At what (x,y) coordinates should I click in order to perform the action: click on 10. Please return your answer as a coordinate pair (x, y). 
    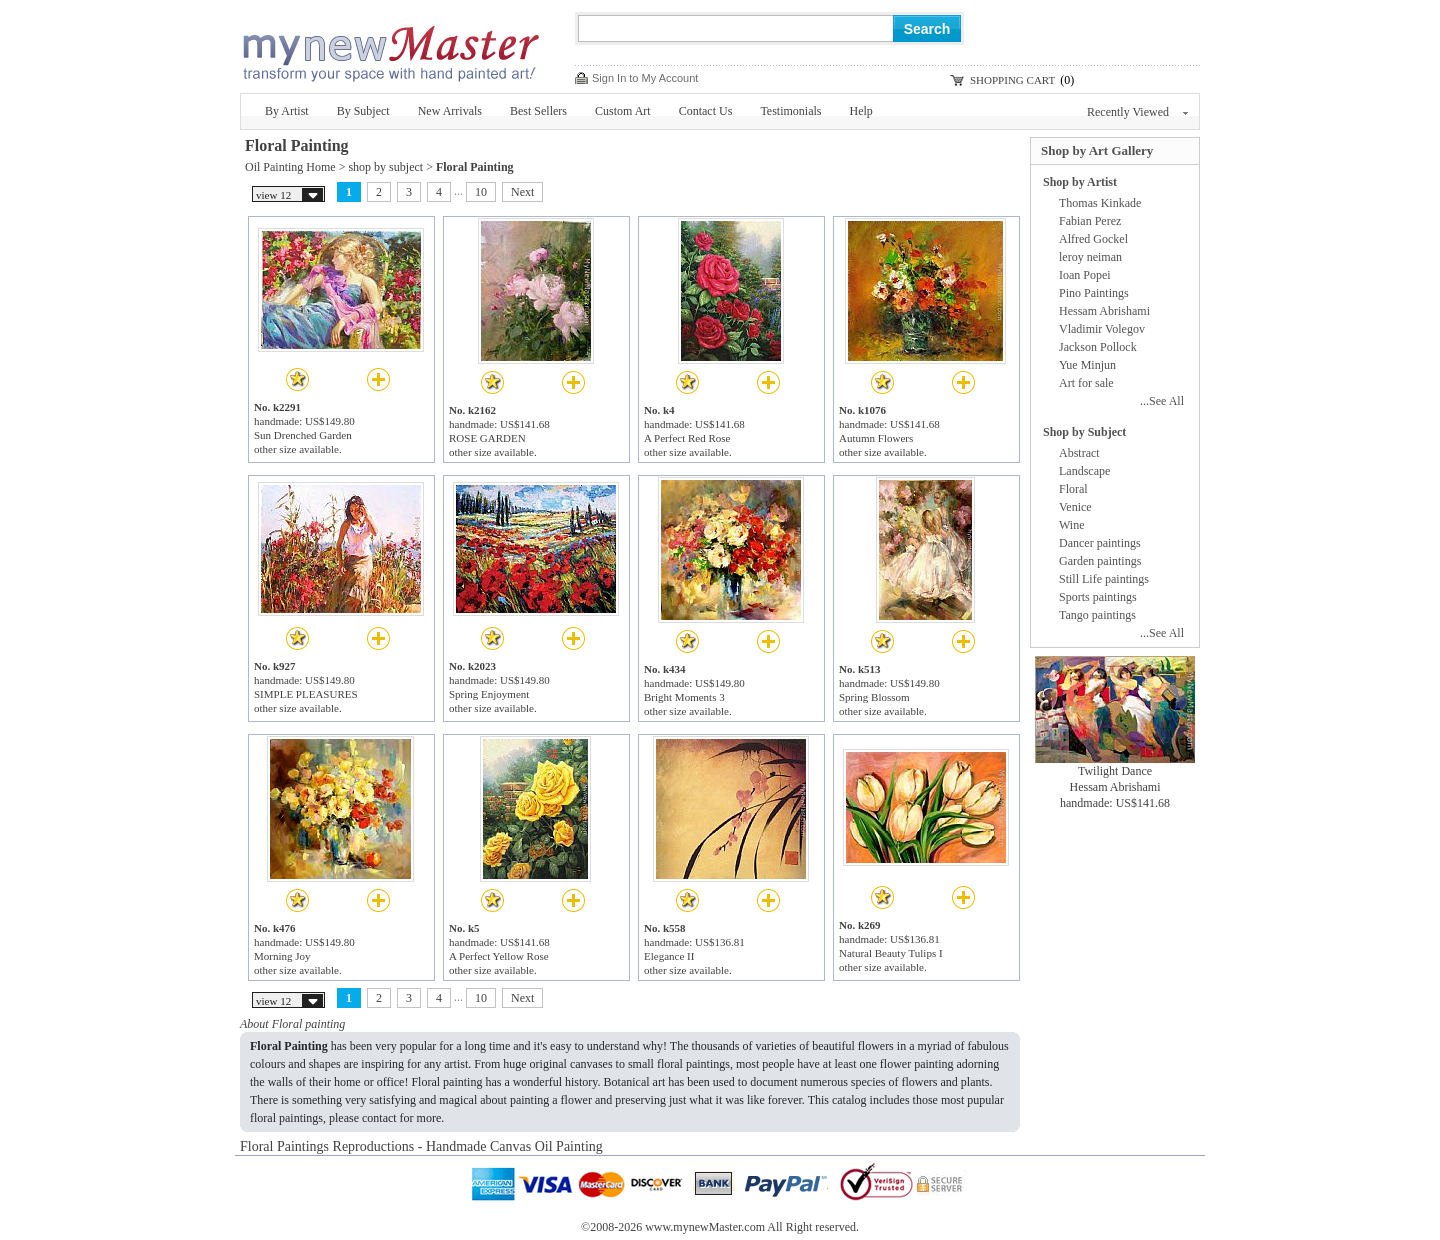
    Looking at the image, I should click on (481, 192).